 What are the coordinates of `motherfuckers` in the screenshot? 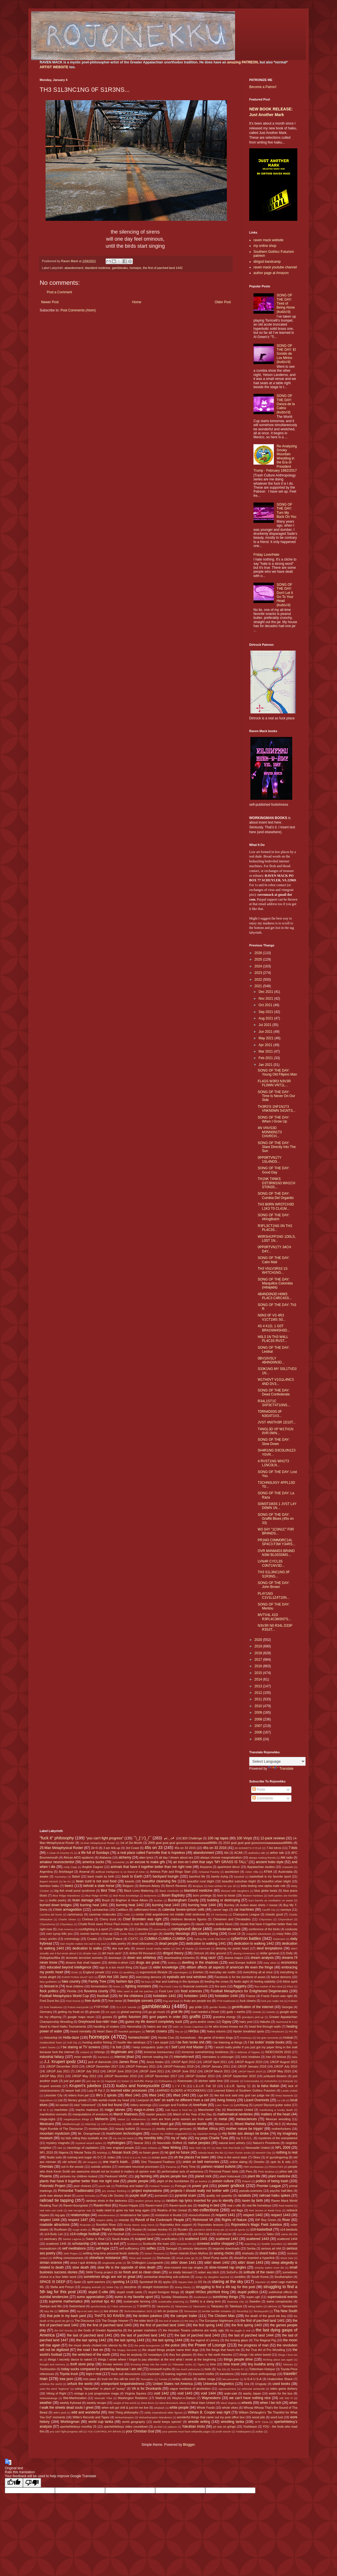 It's located at (281, 2128).